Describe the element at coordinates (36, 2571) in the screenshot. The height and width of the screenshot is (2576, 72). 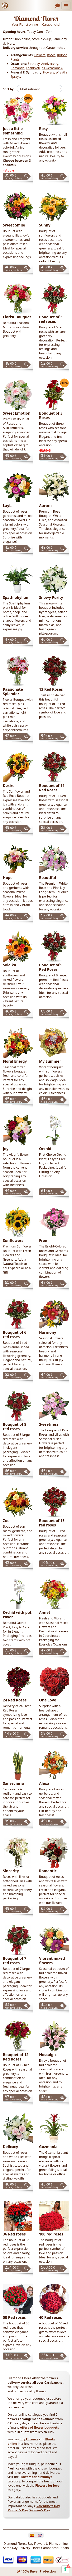
I see `100% Buyer Protection` at that location.